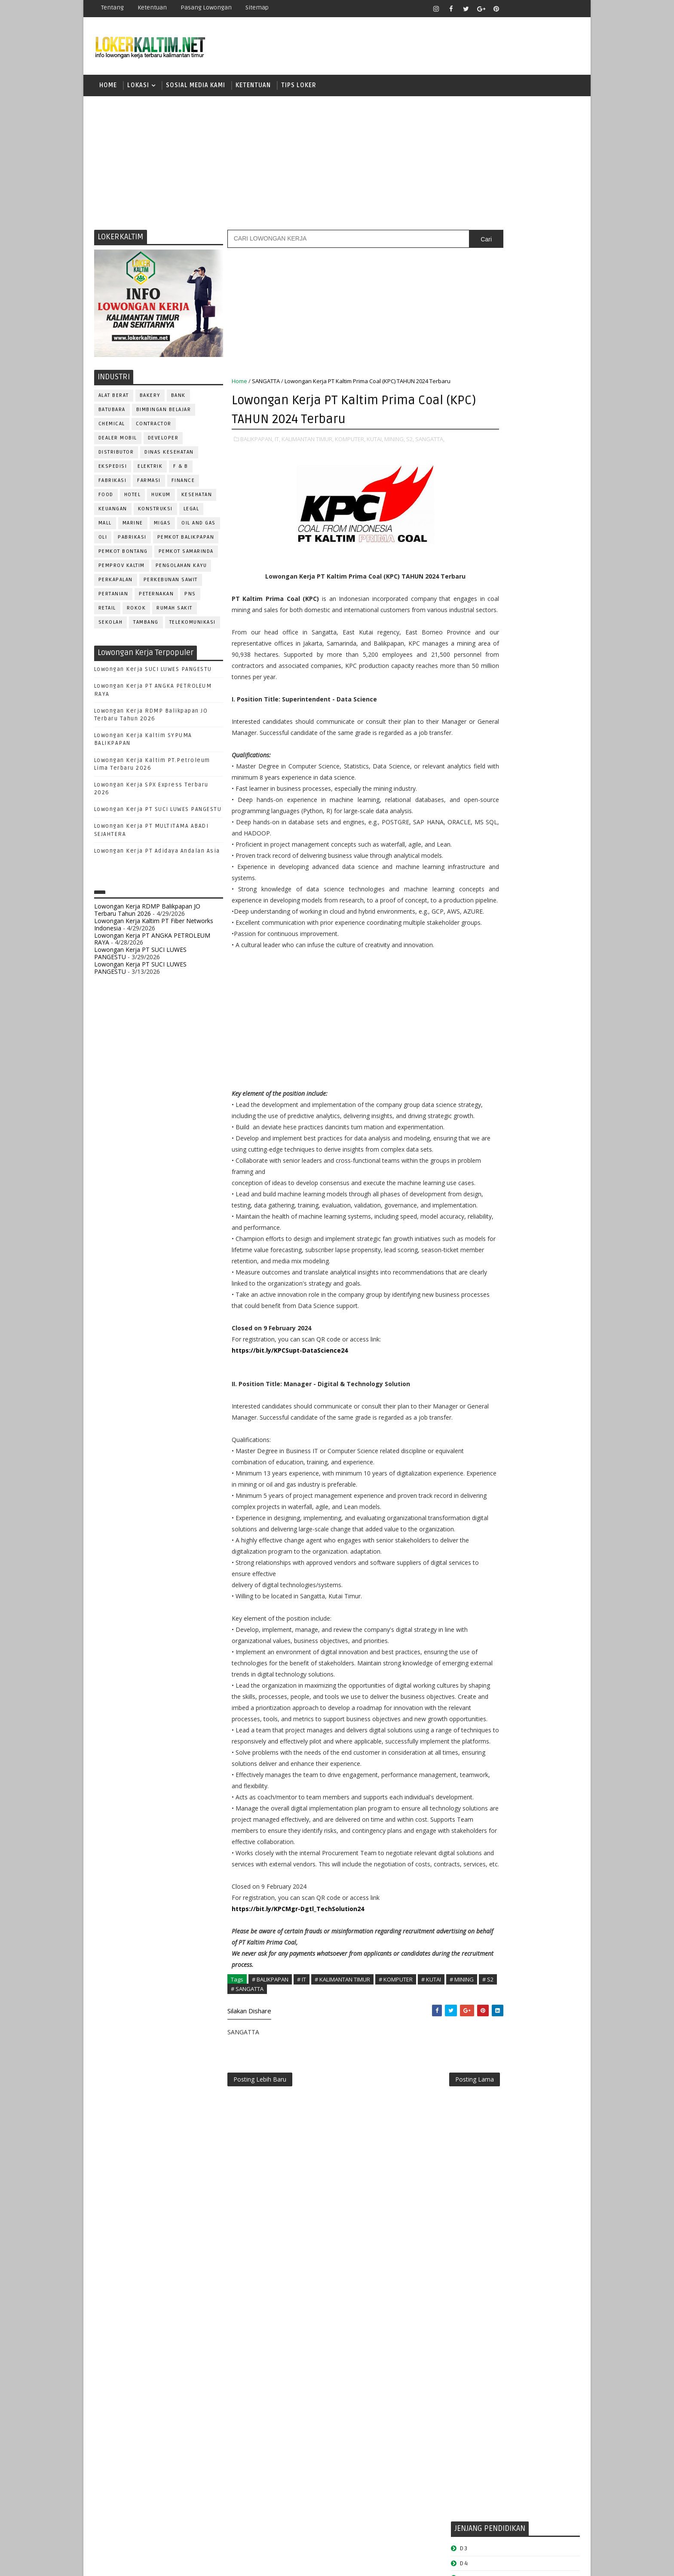 The width and height of the screenshot is (674, 2576). Describe the element at coordinates (146, 626) in the screenshot. I see `TAMBANG` at that location.